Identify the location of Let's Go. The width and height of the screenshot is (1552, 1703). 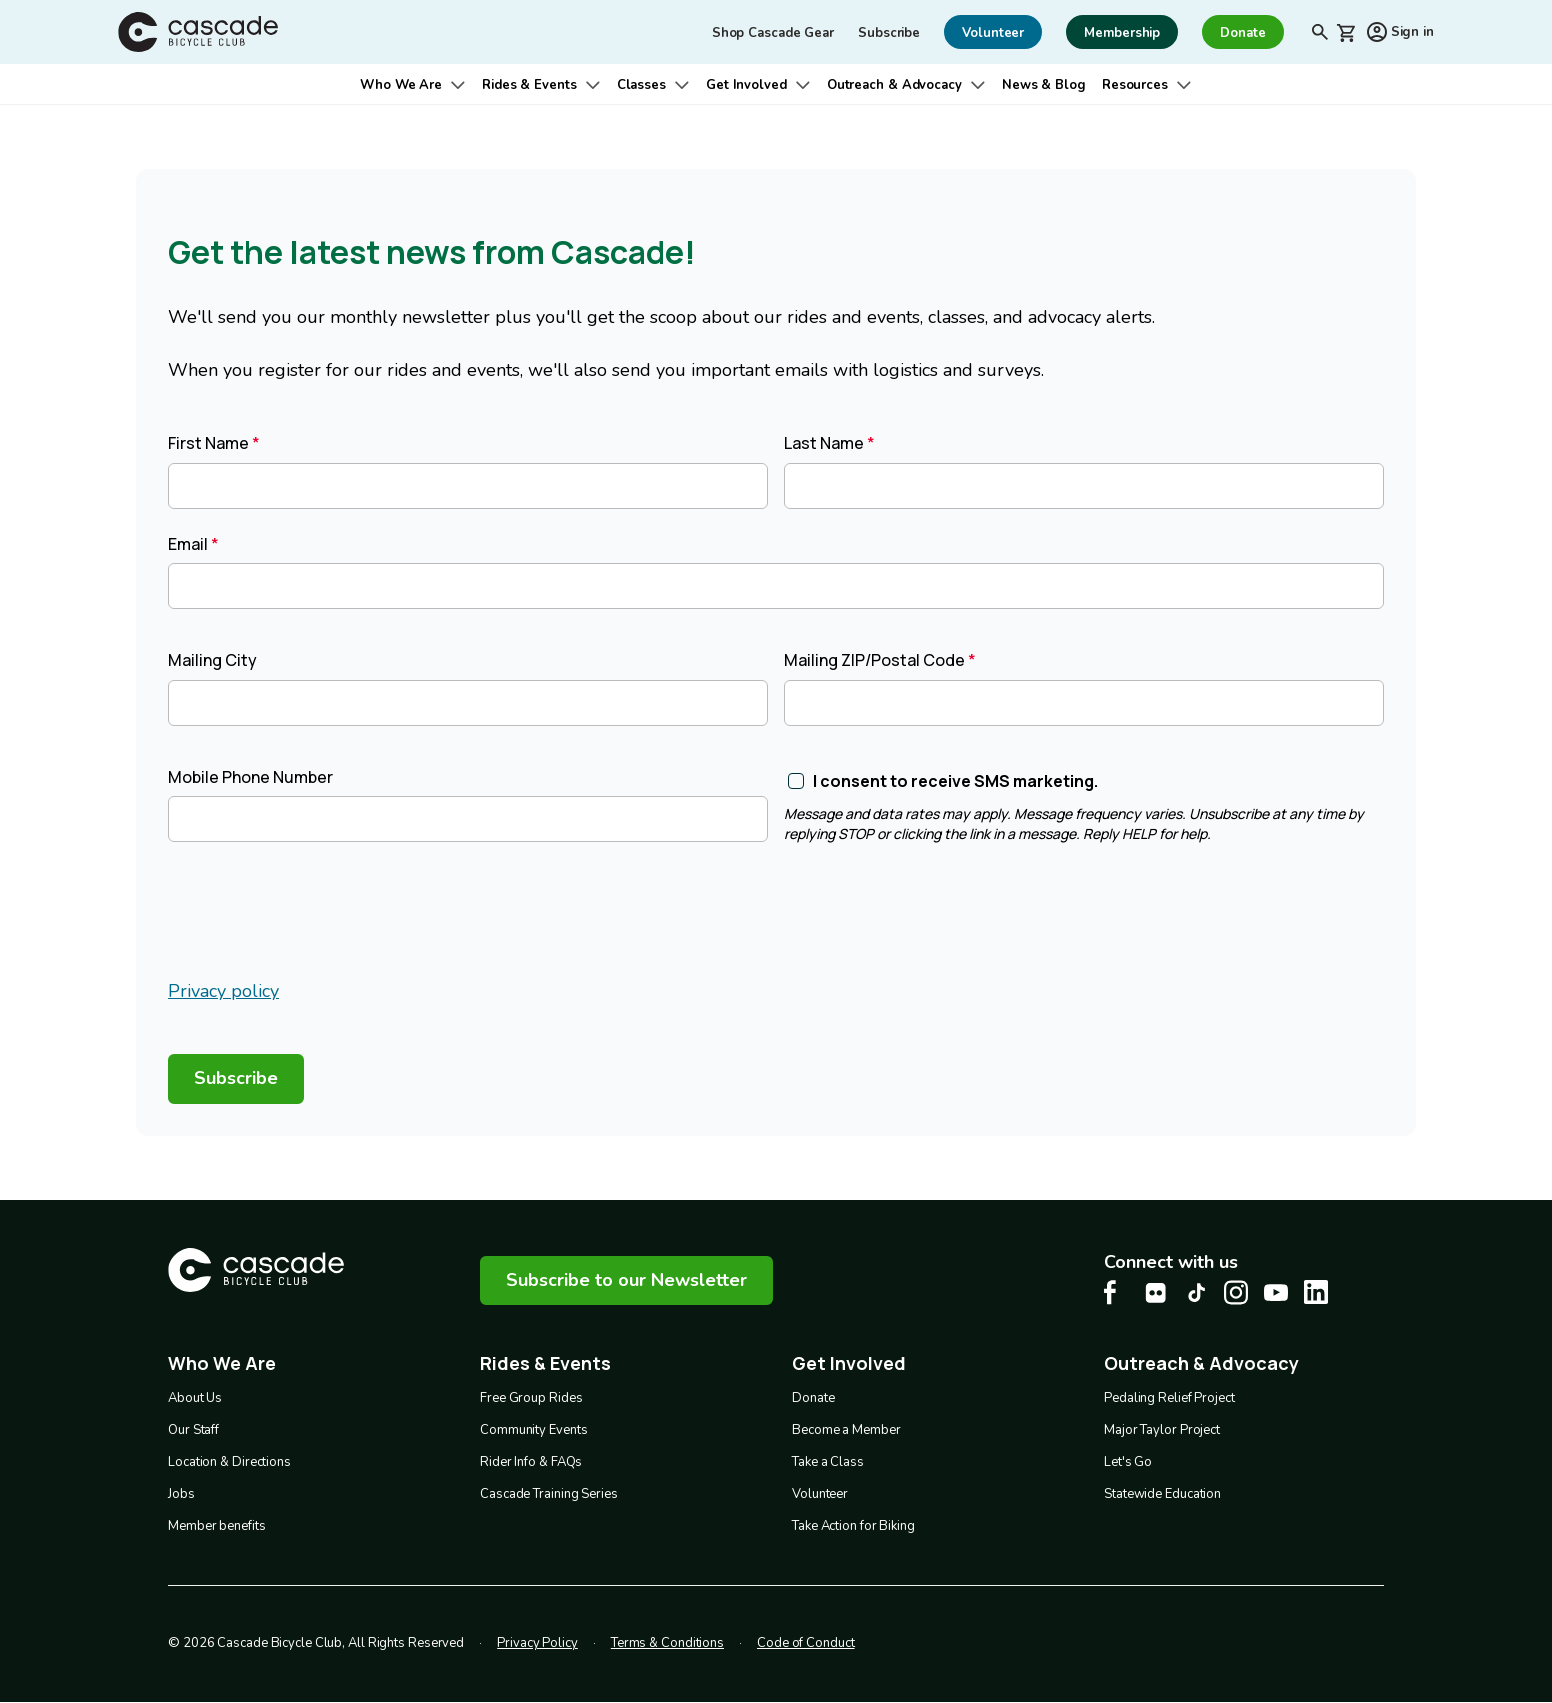
(1128, 1462).